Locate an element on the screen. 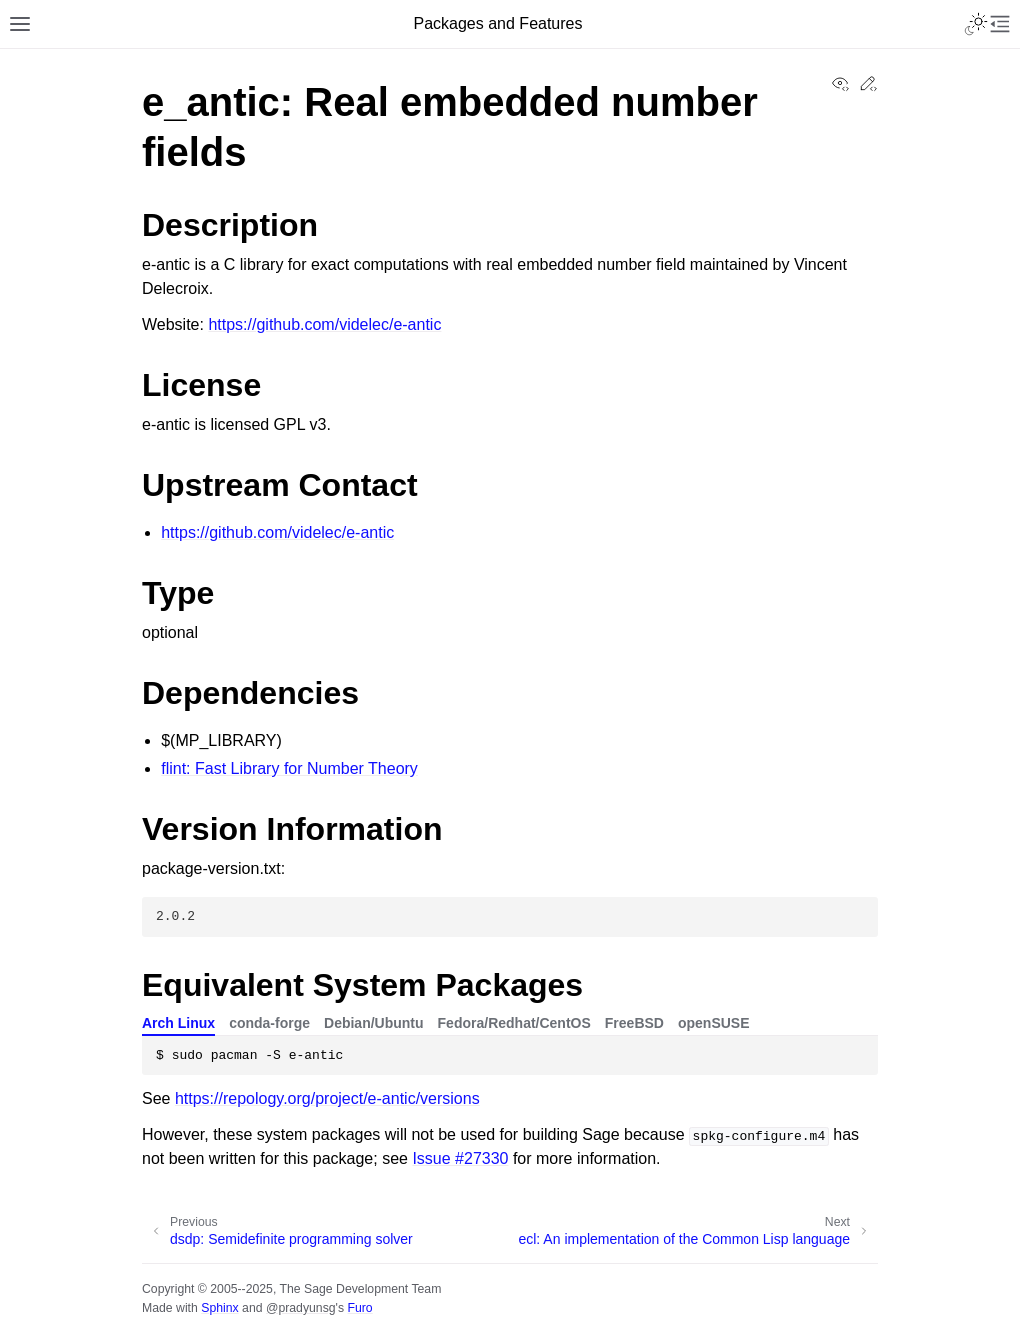 The height and width of the screenshot is (1333, 1020). @pradyunsg is located at coordinates (301, 1308).